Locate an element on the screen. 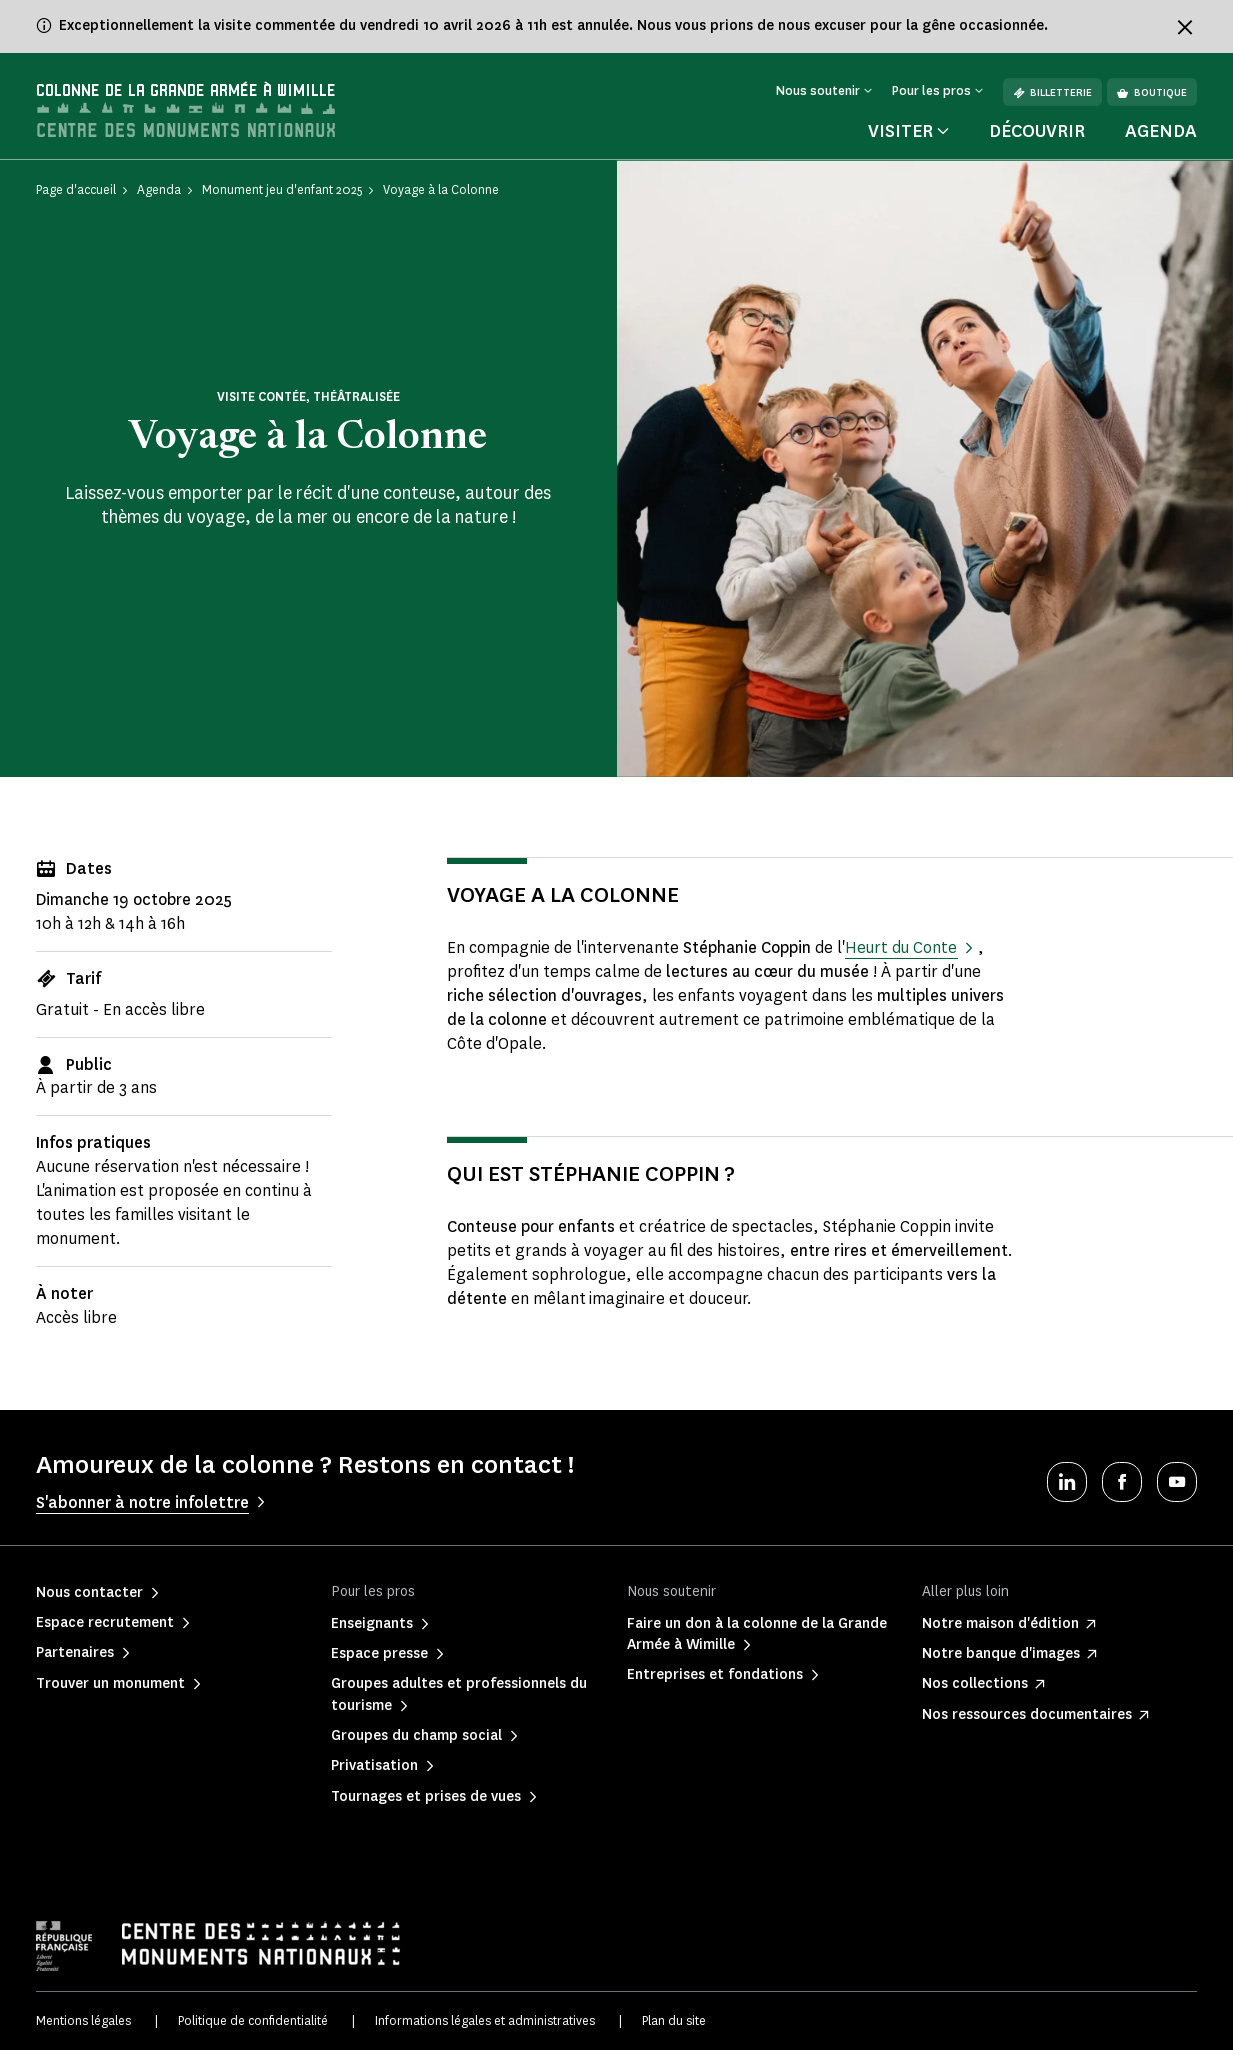 This screenshot has height=2053, width=1233. Découvrir is located at coordinates (1037, 134).